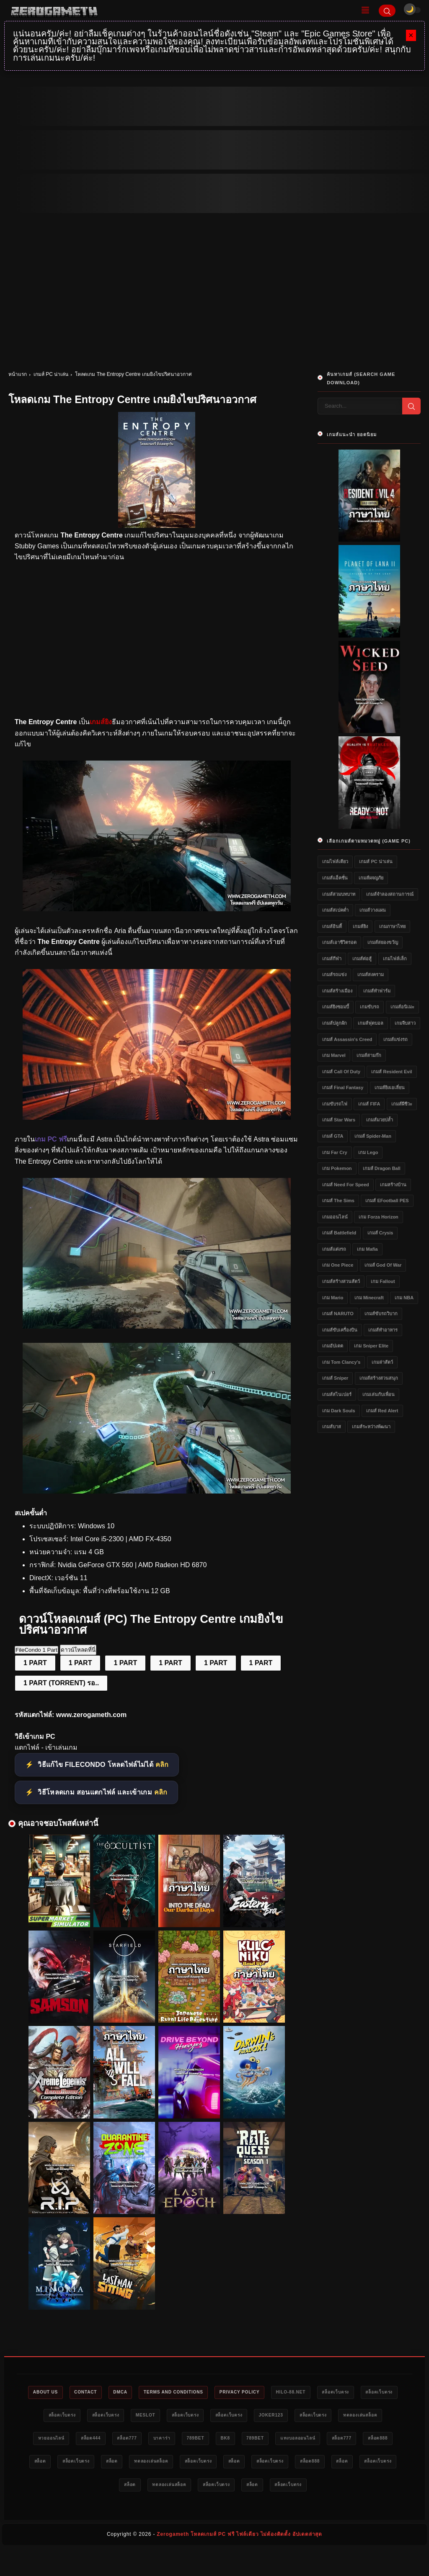  I want to click on เกม Tom Clancy's, so click(341, 1362).